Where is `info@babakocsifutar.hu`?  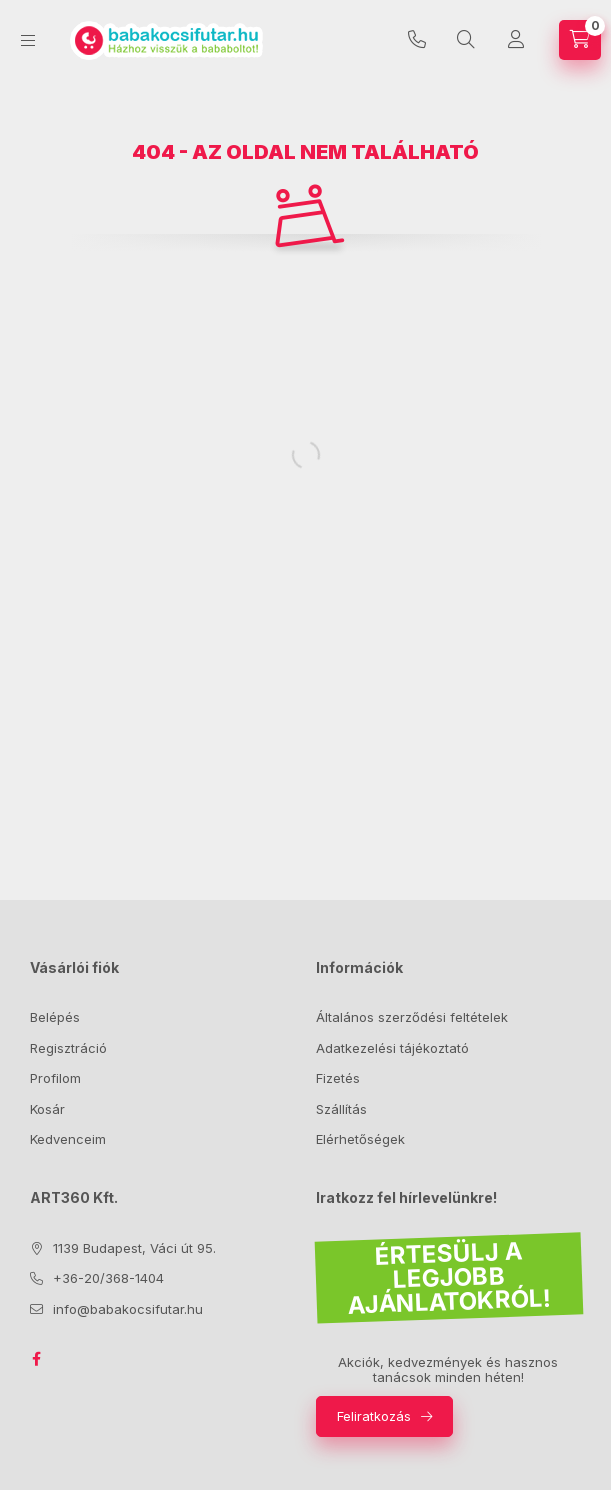
info@babakocsifutar.hu is located at coordinates (128, 1309).